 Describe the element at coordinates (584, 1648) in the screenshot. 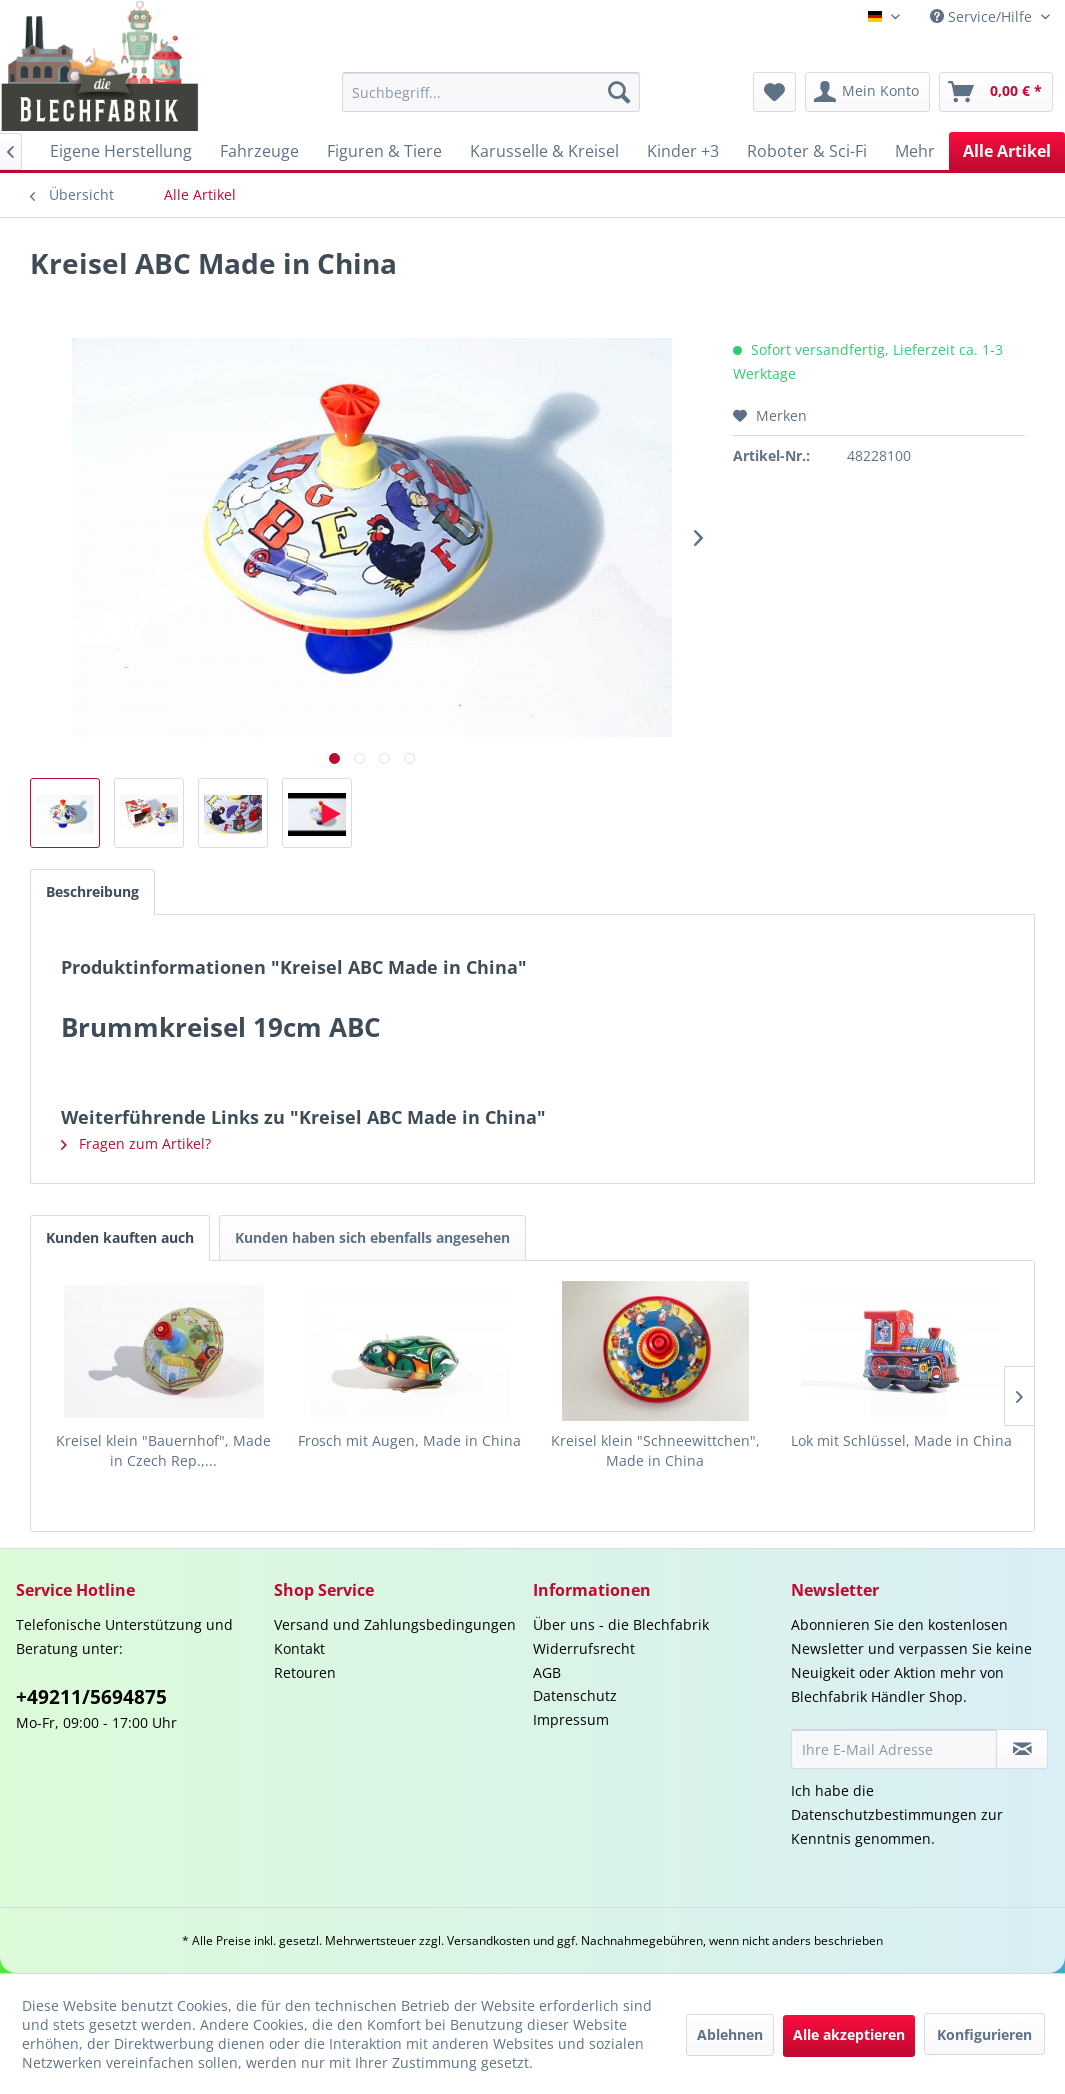

I see `Widerrufsrecht` at that location.